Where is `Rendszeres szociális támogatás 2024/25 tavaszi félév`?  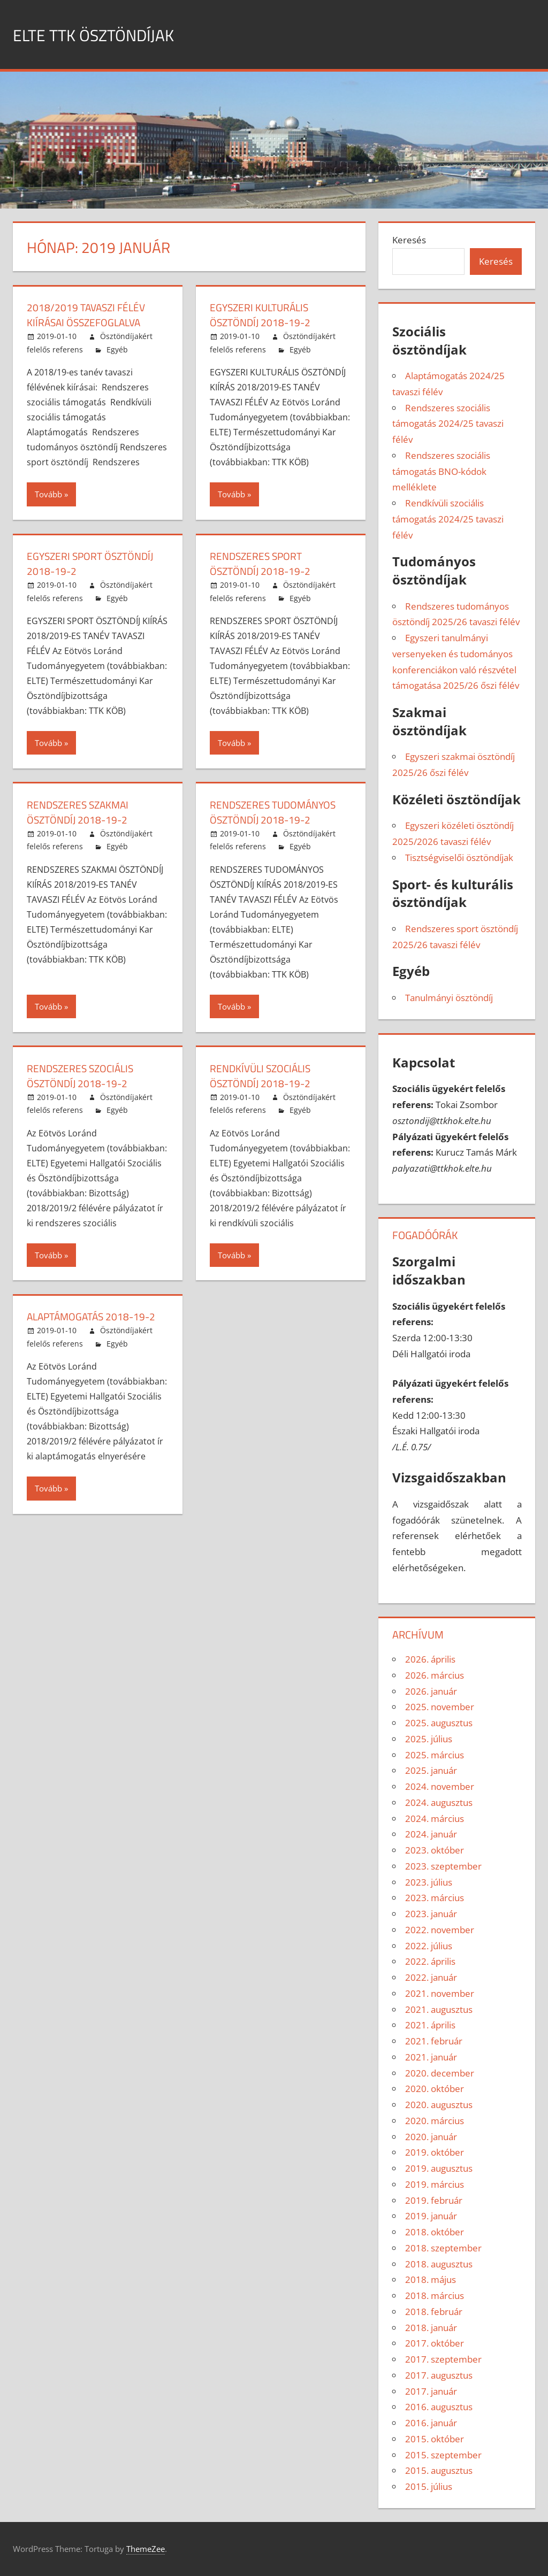 Rendszeres szociális támogatás 2024/25 tavaszi félév is located at coordinates (448, 424).